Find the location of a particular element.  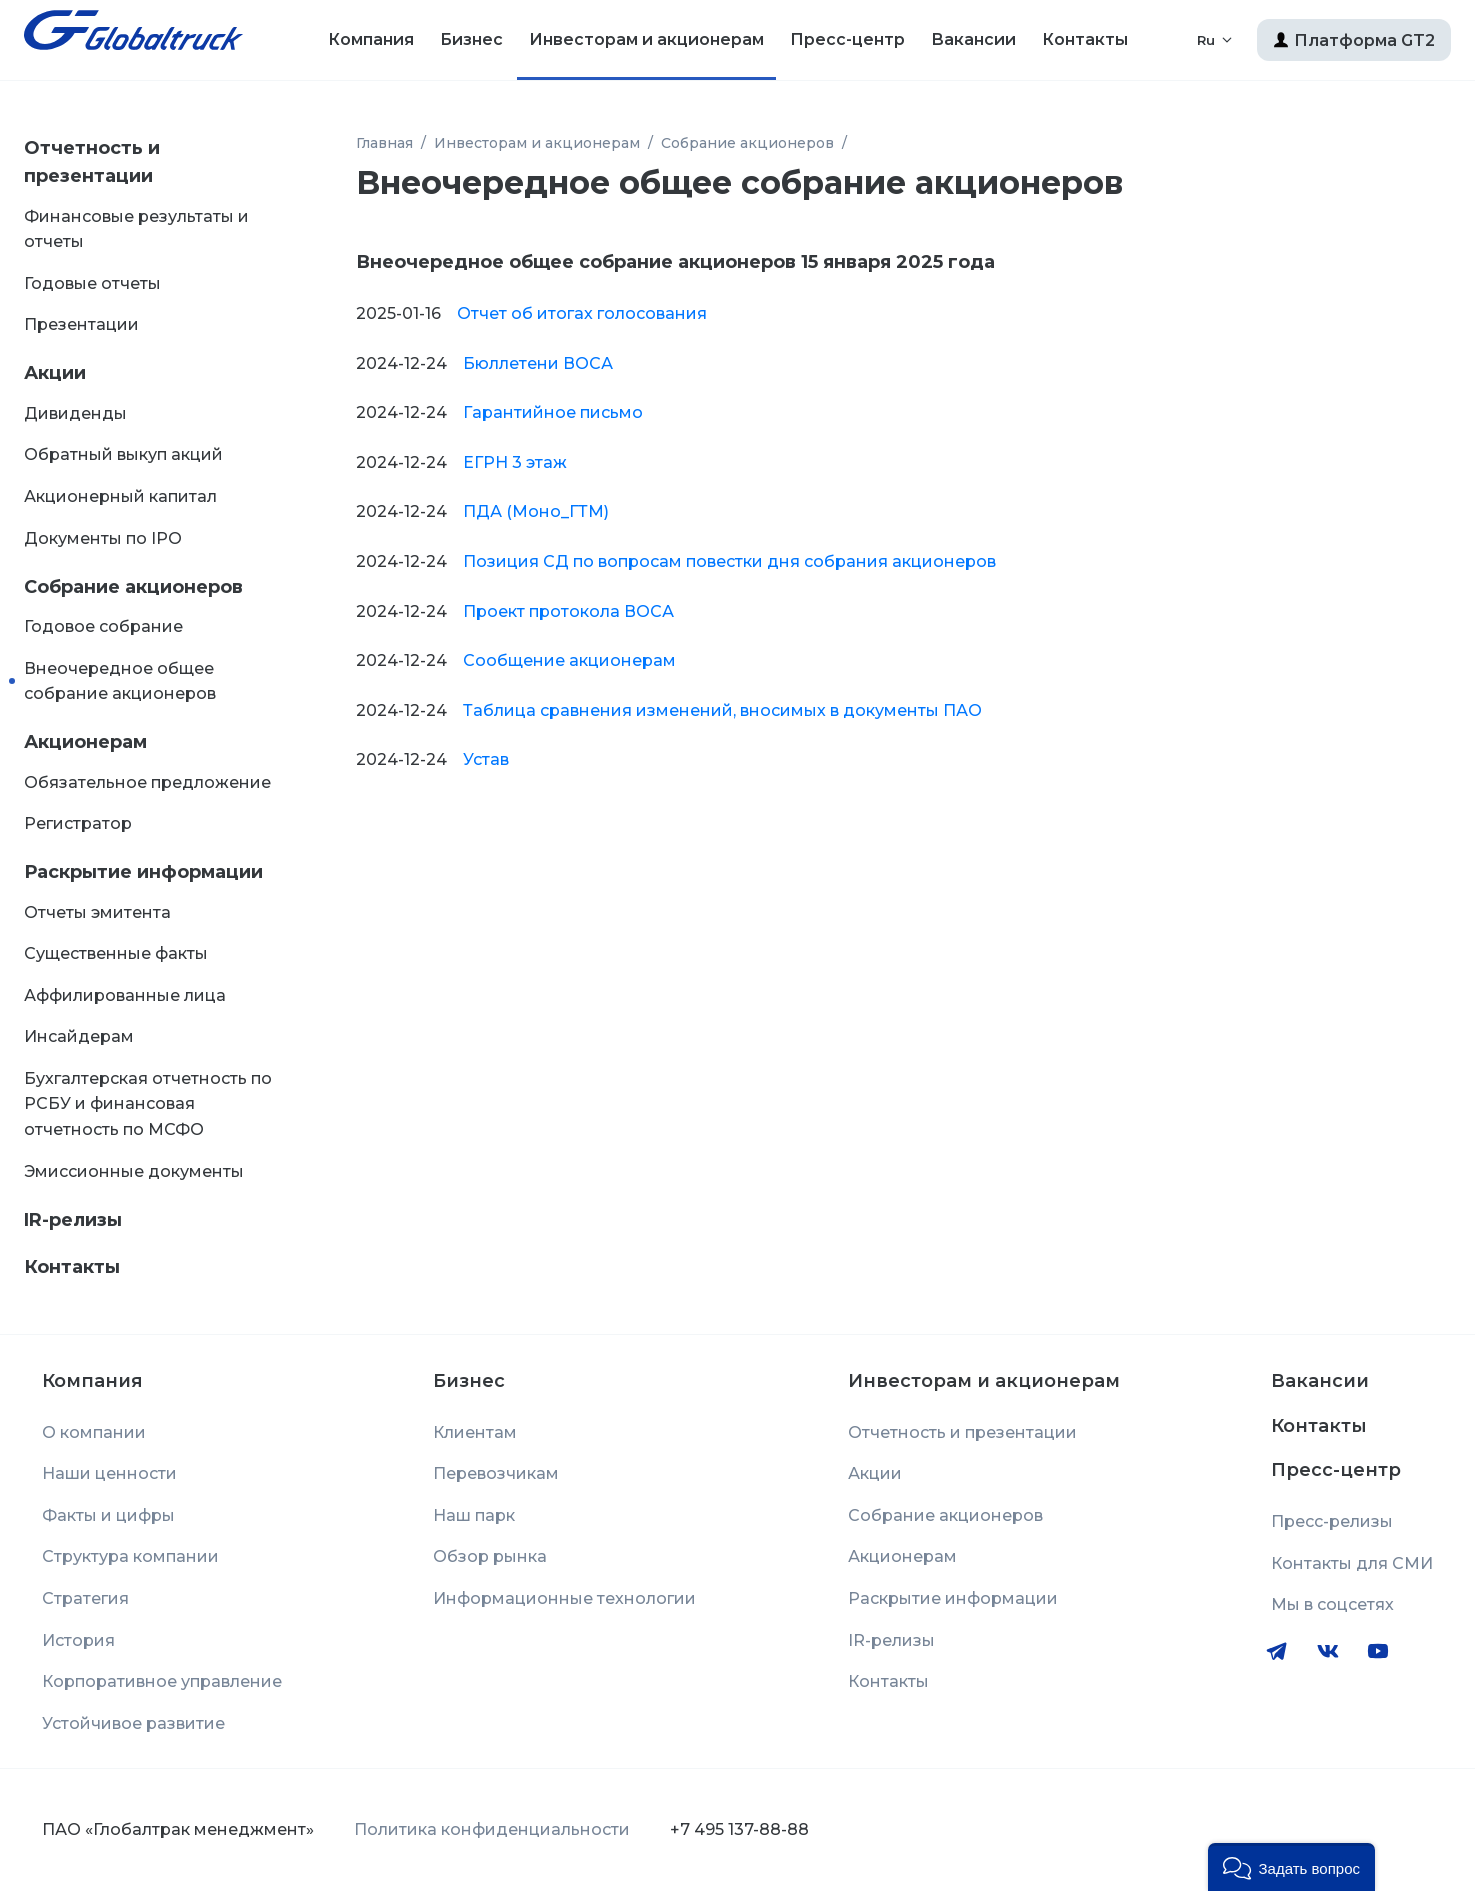

Собрание акционеров is located at coordinates (133, 587).